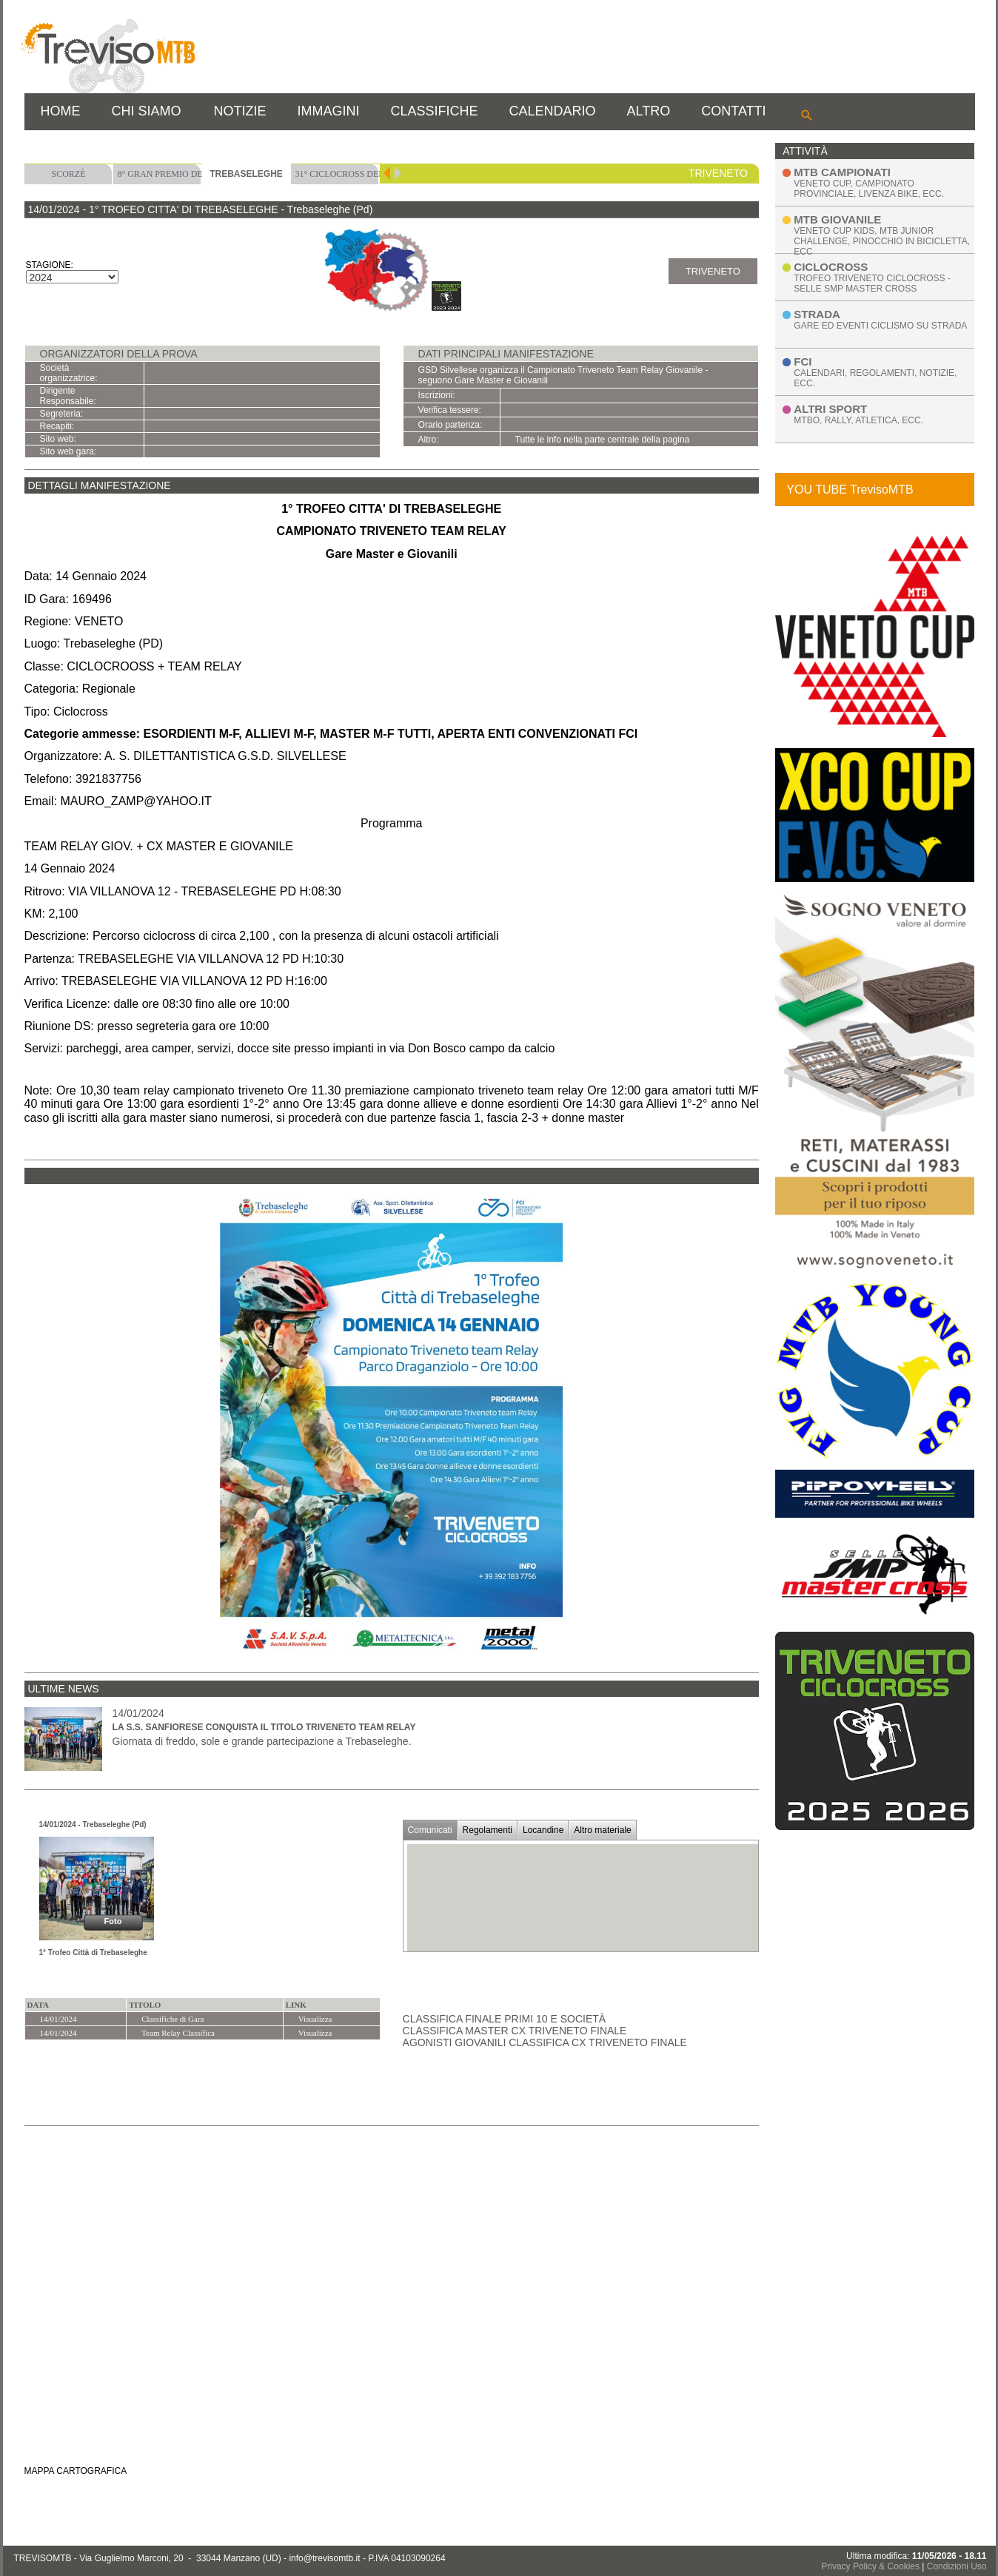  What do you see at coordinates (849, 489) in the screenshot?
I see `YOU TUBE TrevisoMTB` at bounding box center [849, 489].